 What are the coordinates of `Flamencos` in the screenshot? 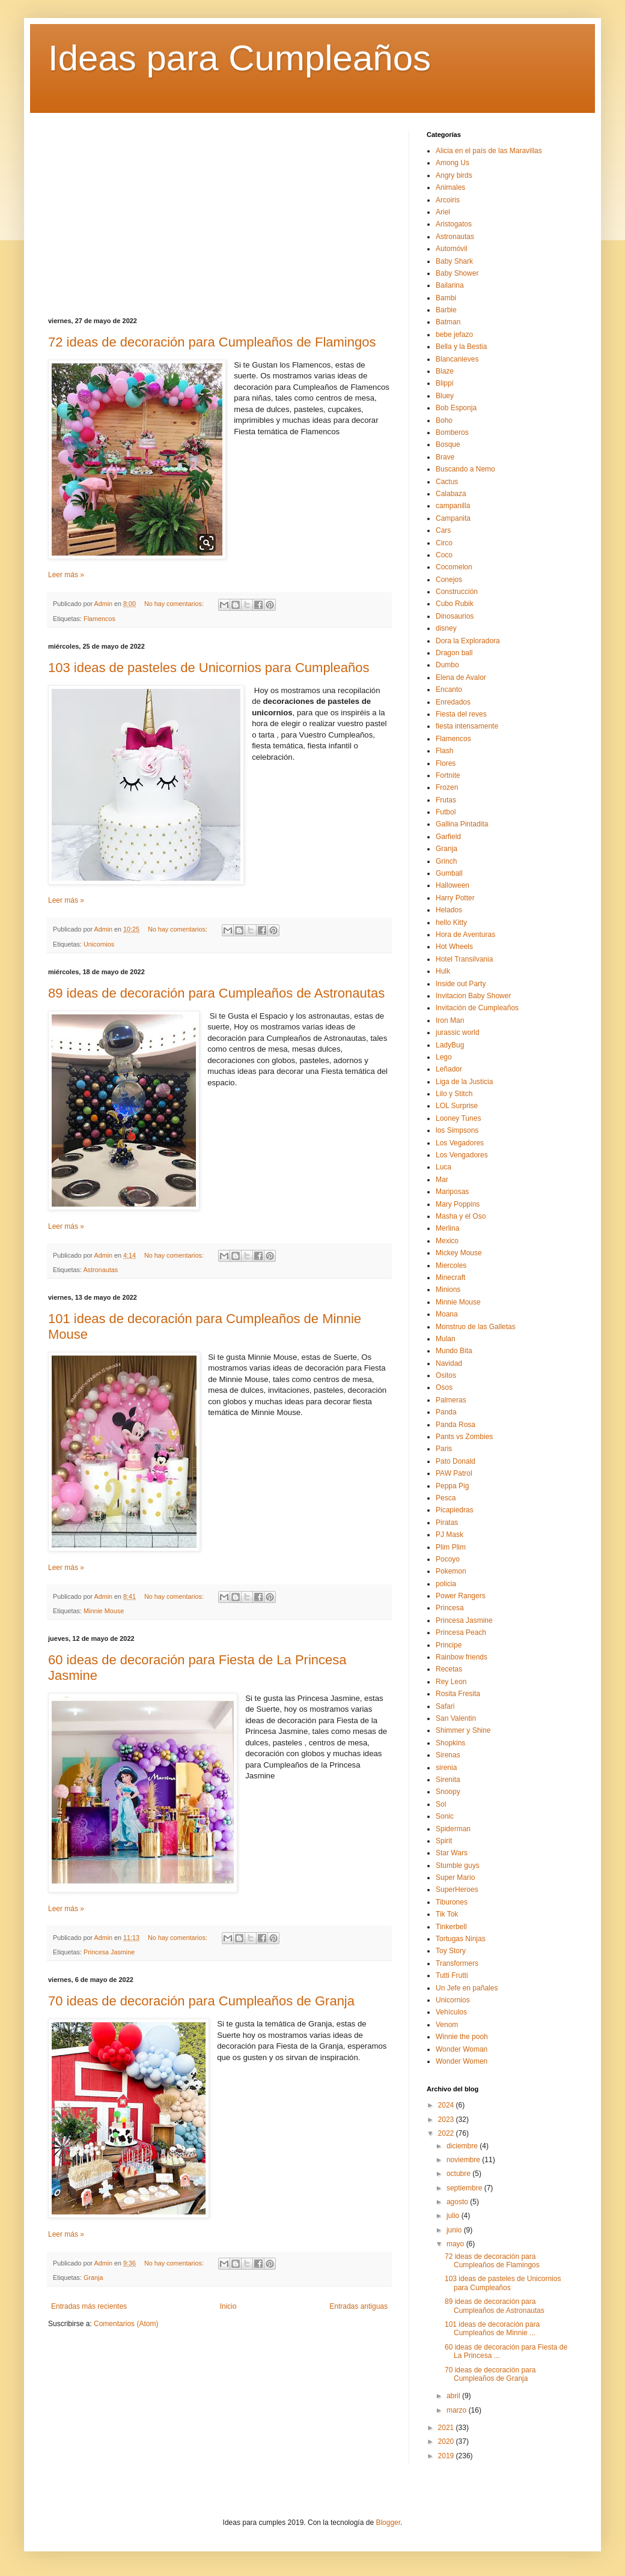 It's located at (99, 618).